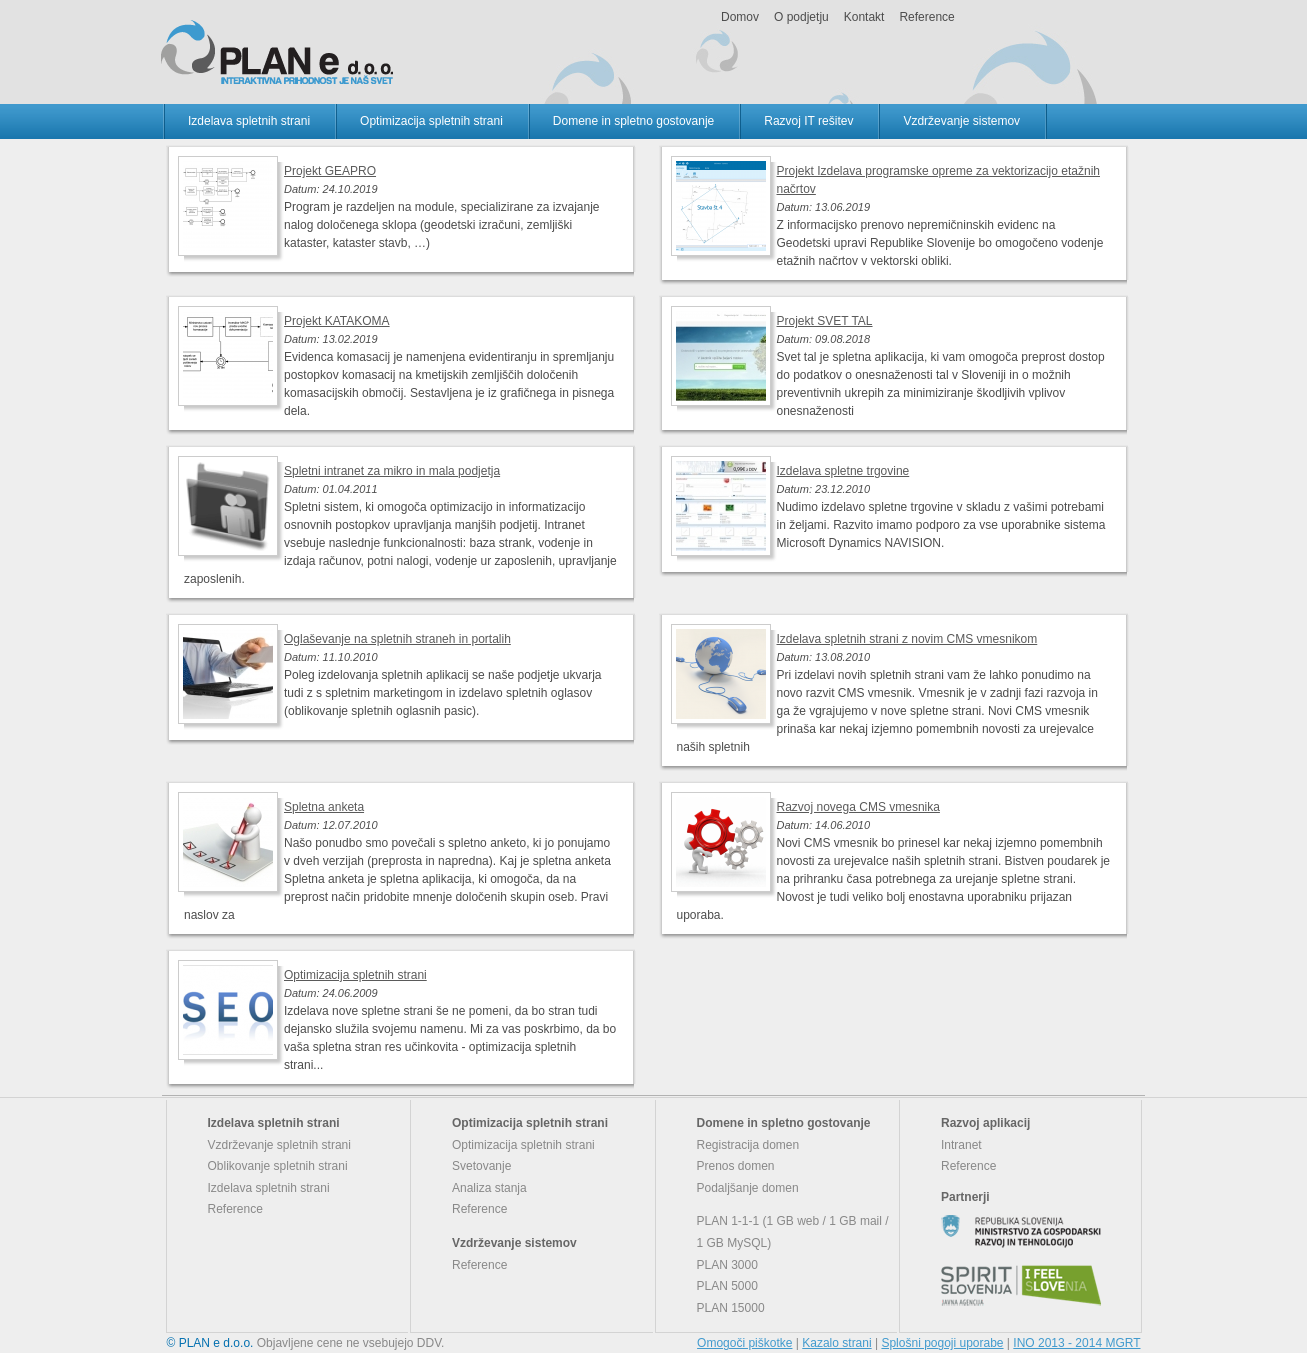 This screenshot has width=1307, height=1353. Describe the element at coordinates (801, 17) in the screenshot. I see `O podjetju` at that location.